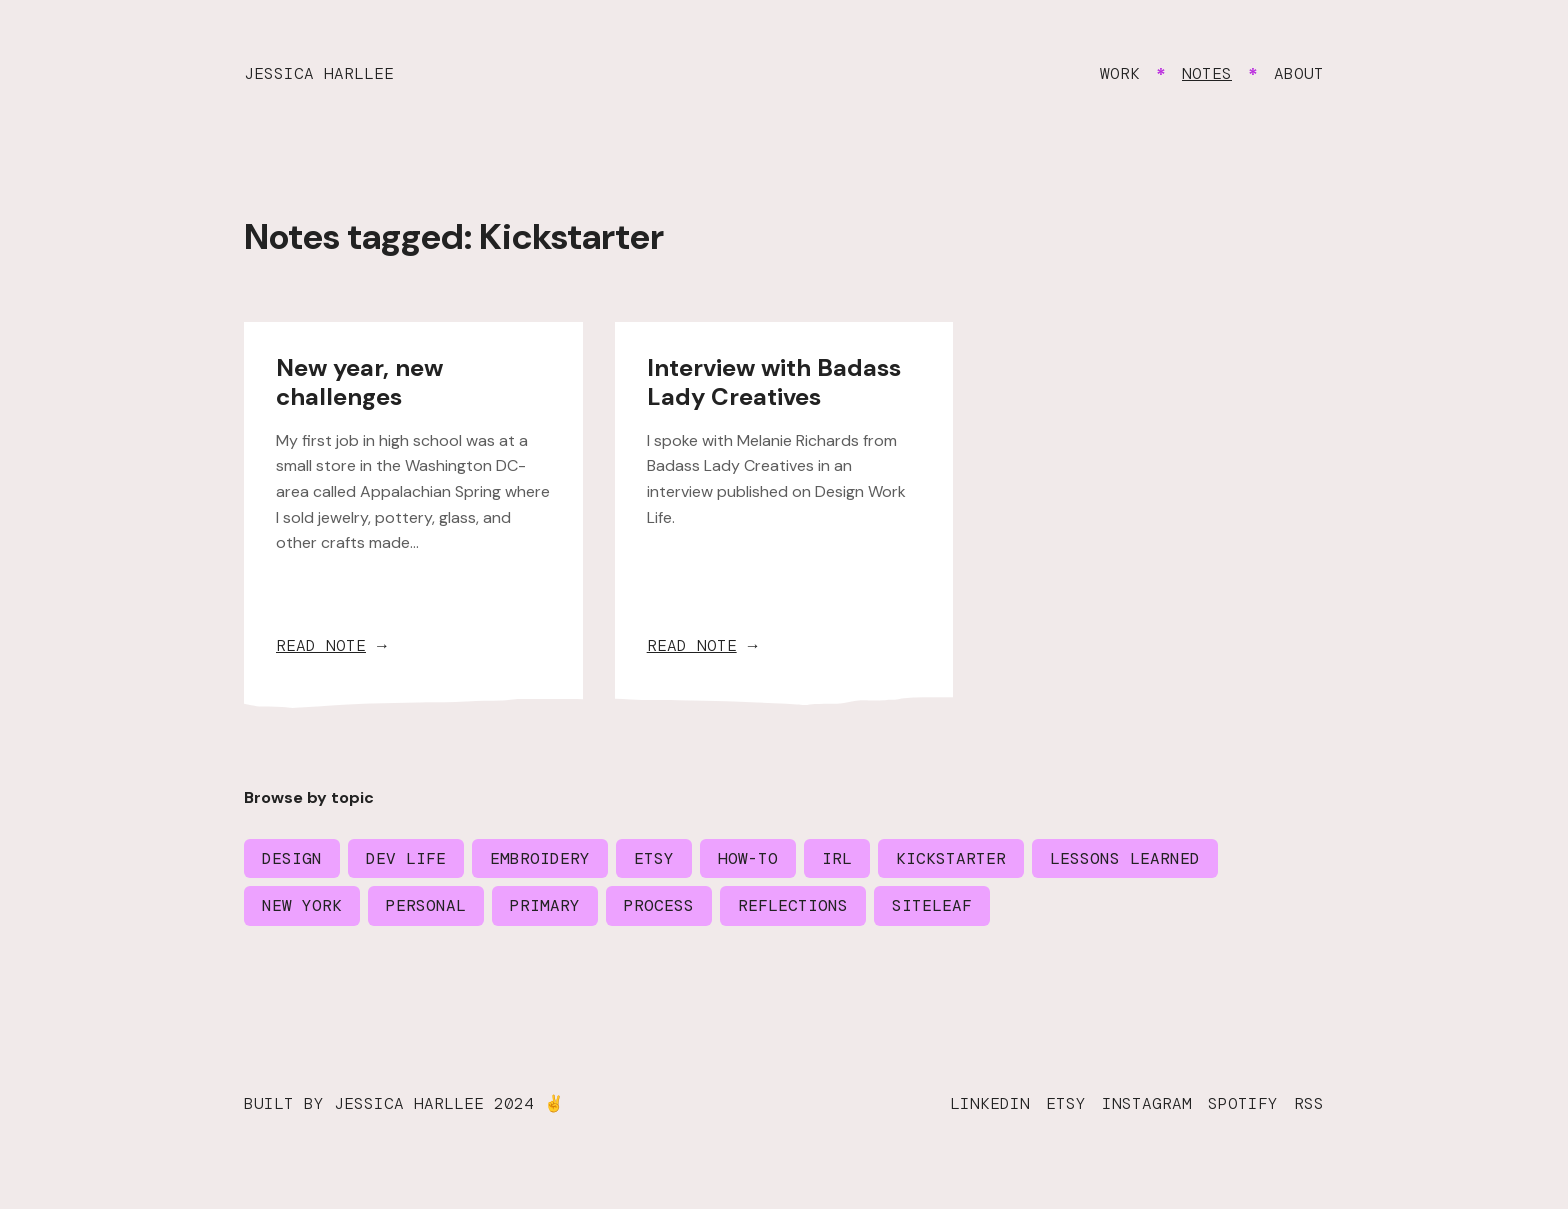  Describe the element at coordinates (1309, 1103) in the screenshot. I see `RSS` at that location.